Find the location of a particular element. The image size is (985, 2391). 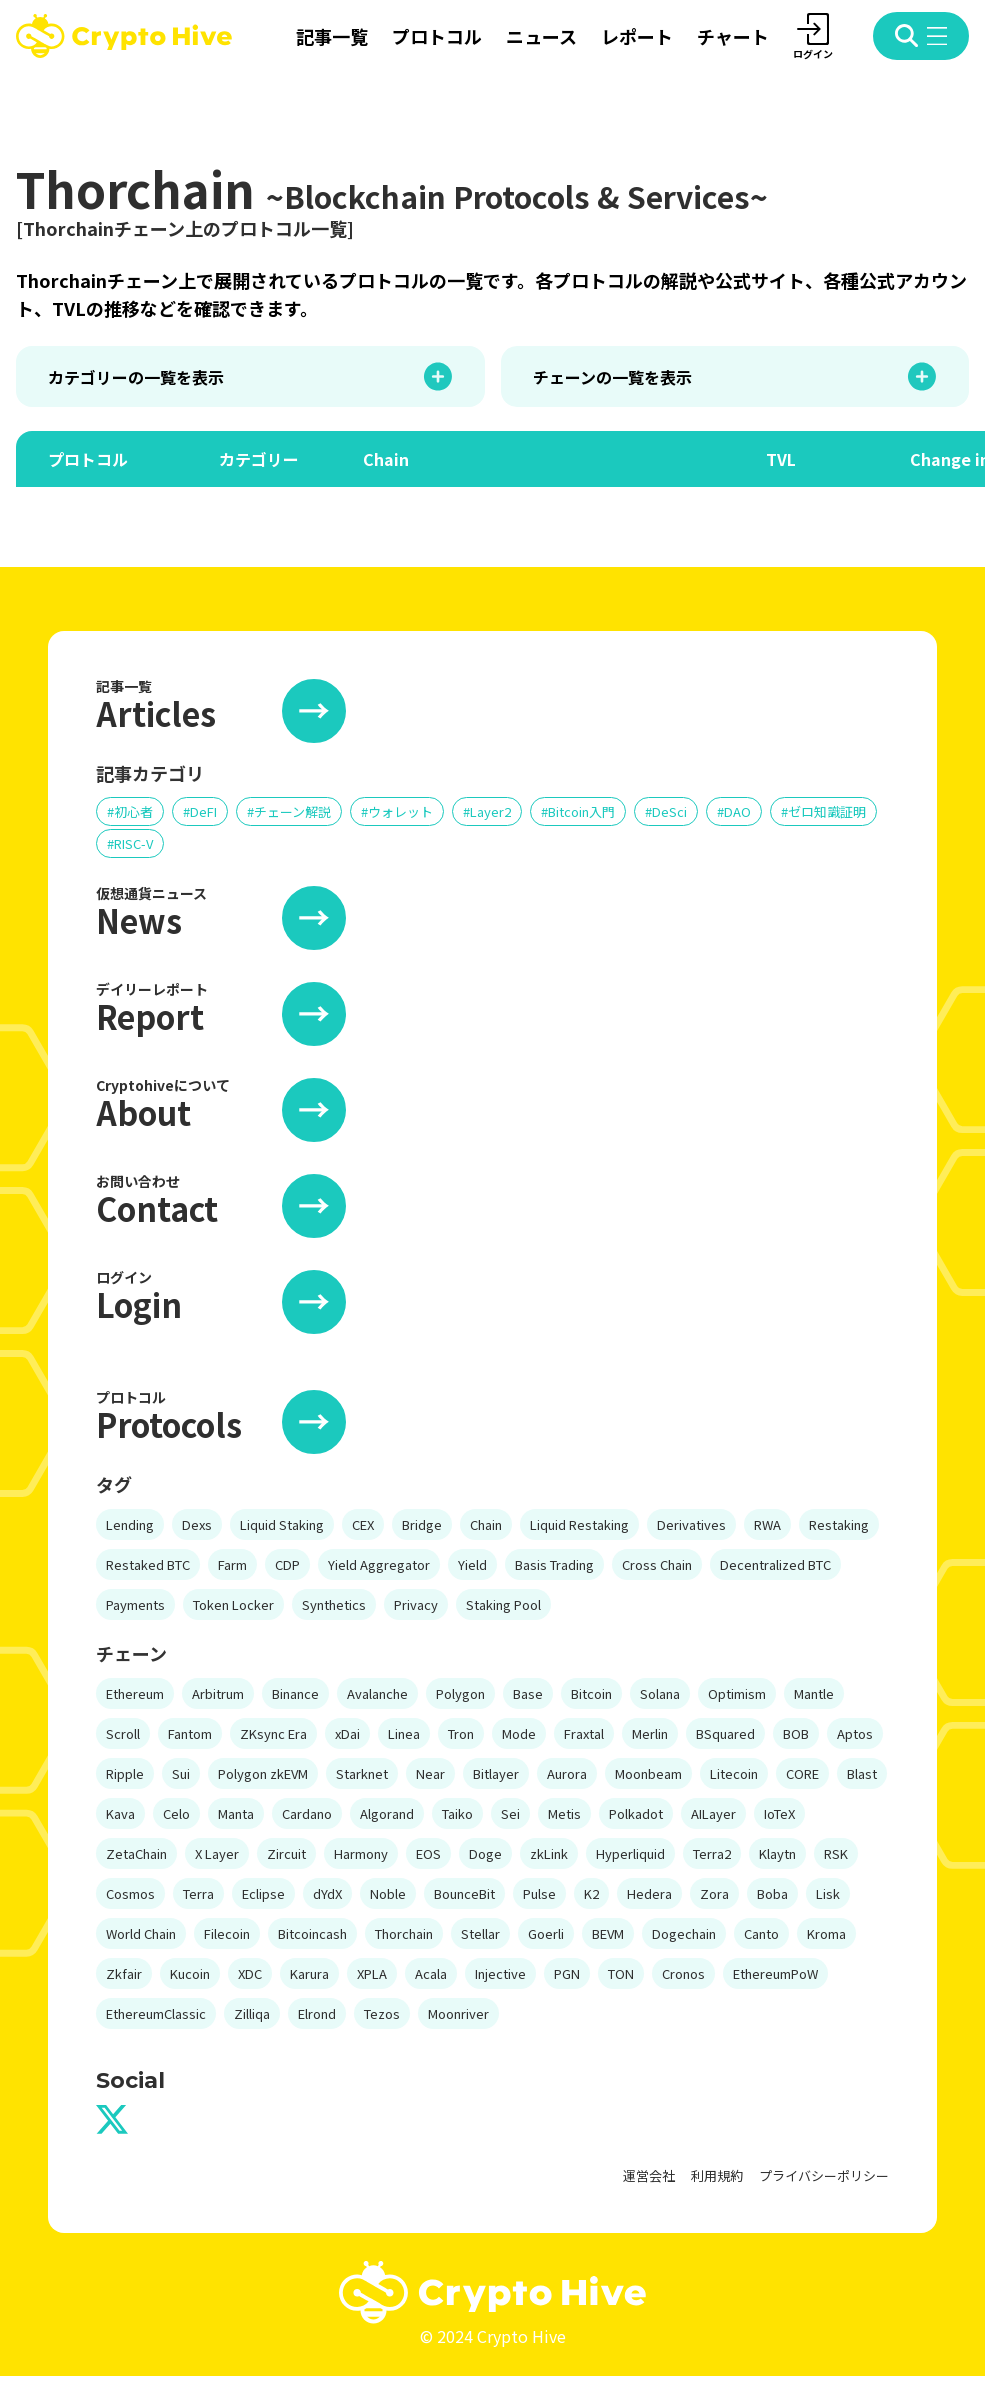

Boba is located at coordinates (772, 1893).